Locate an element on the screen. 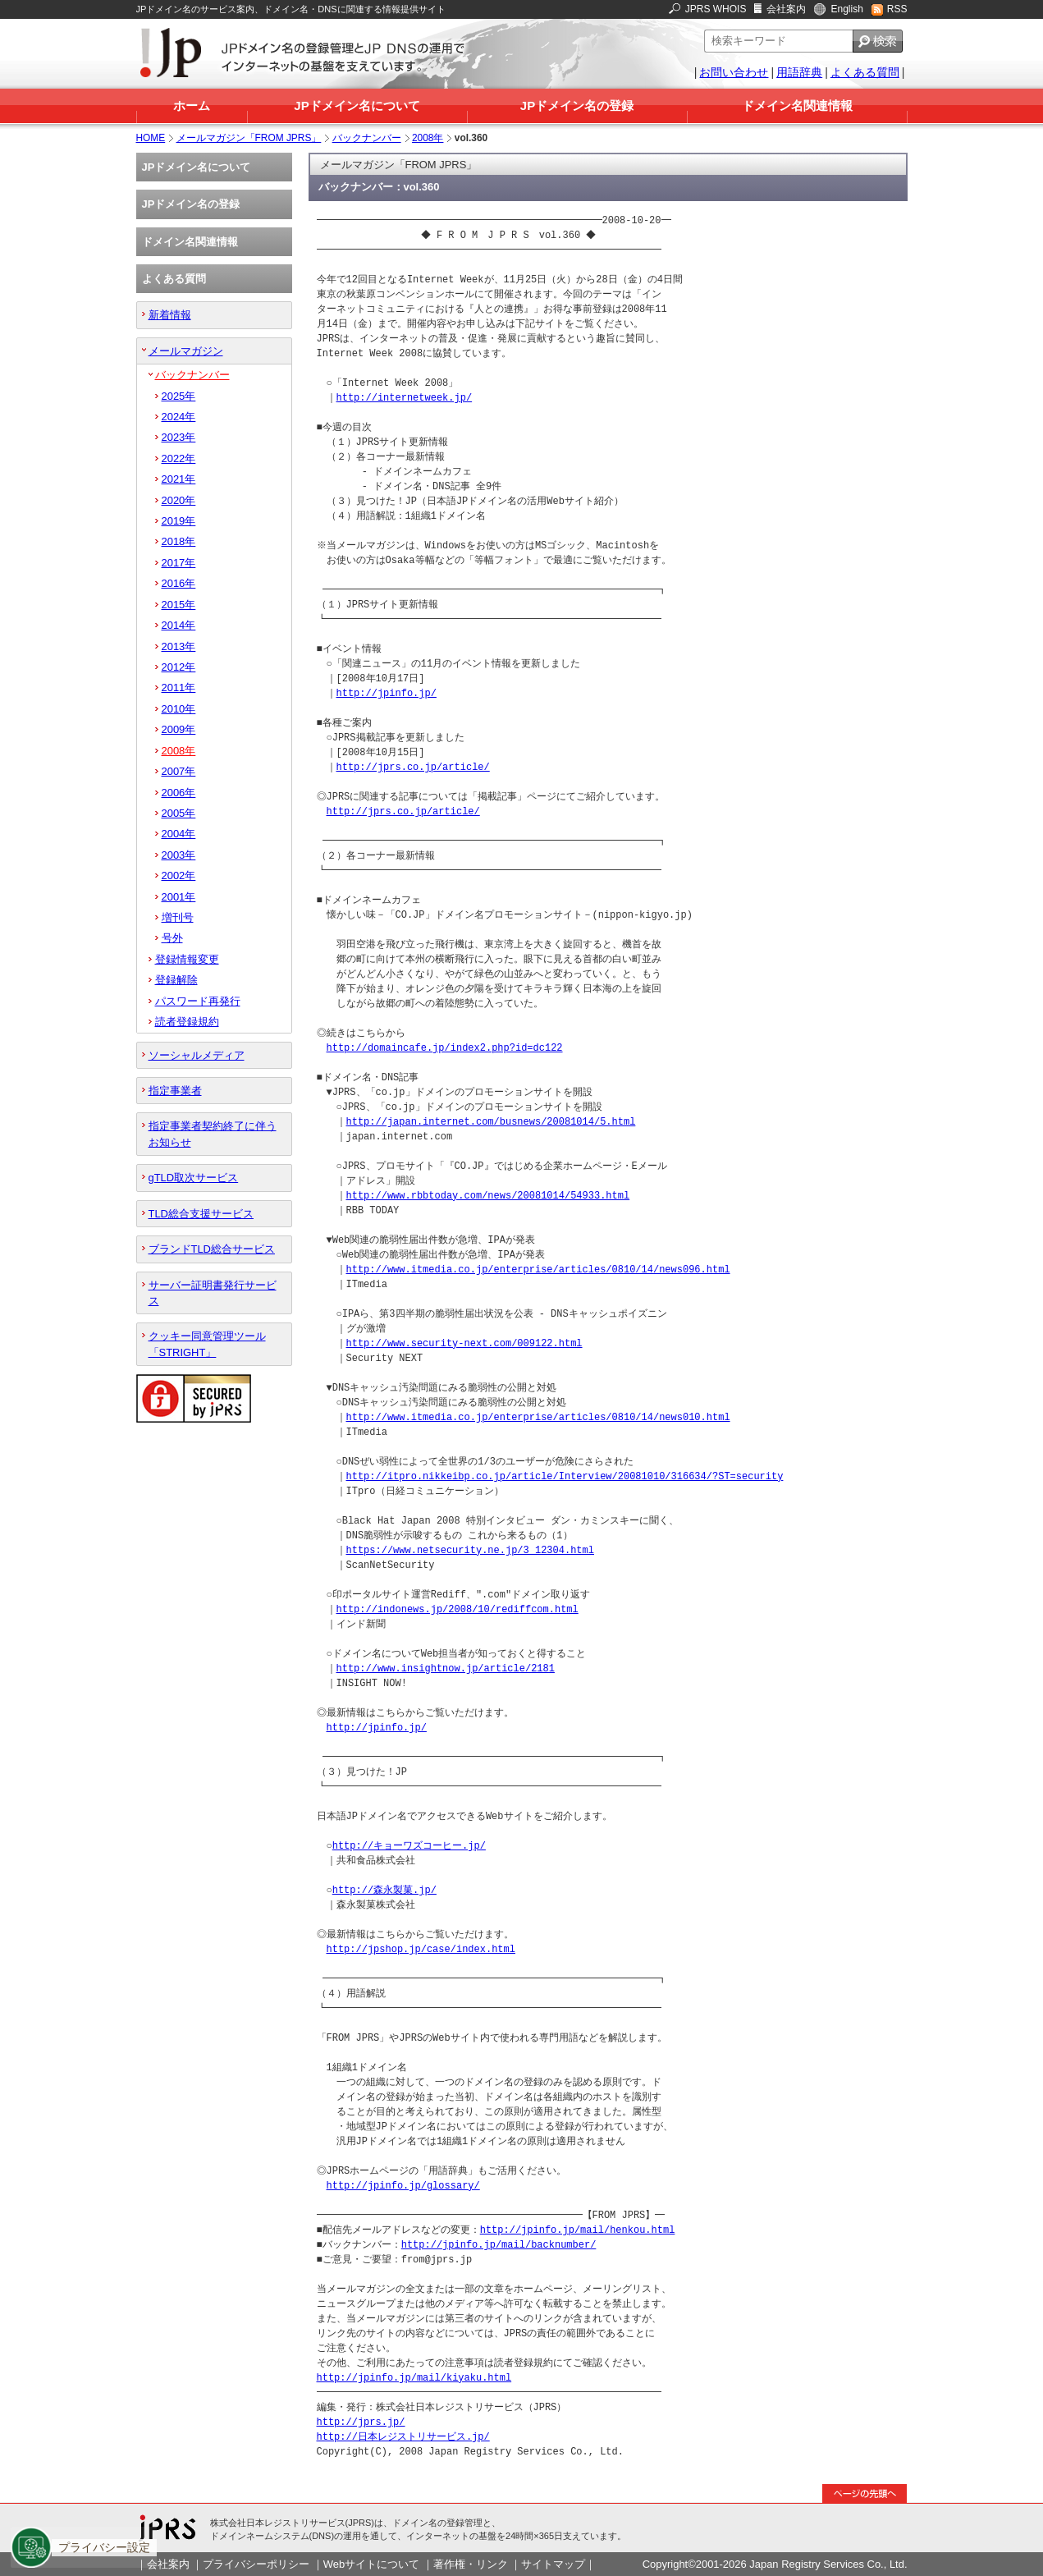  http://jpinfo.jp/mail/backnumber/ is located at coordinates (499, 2245).